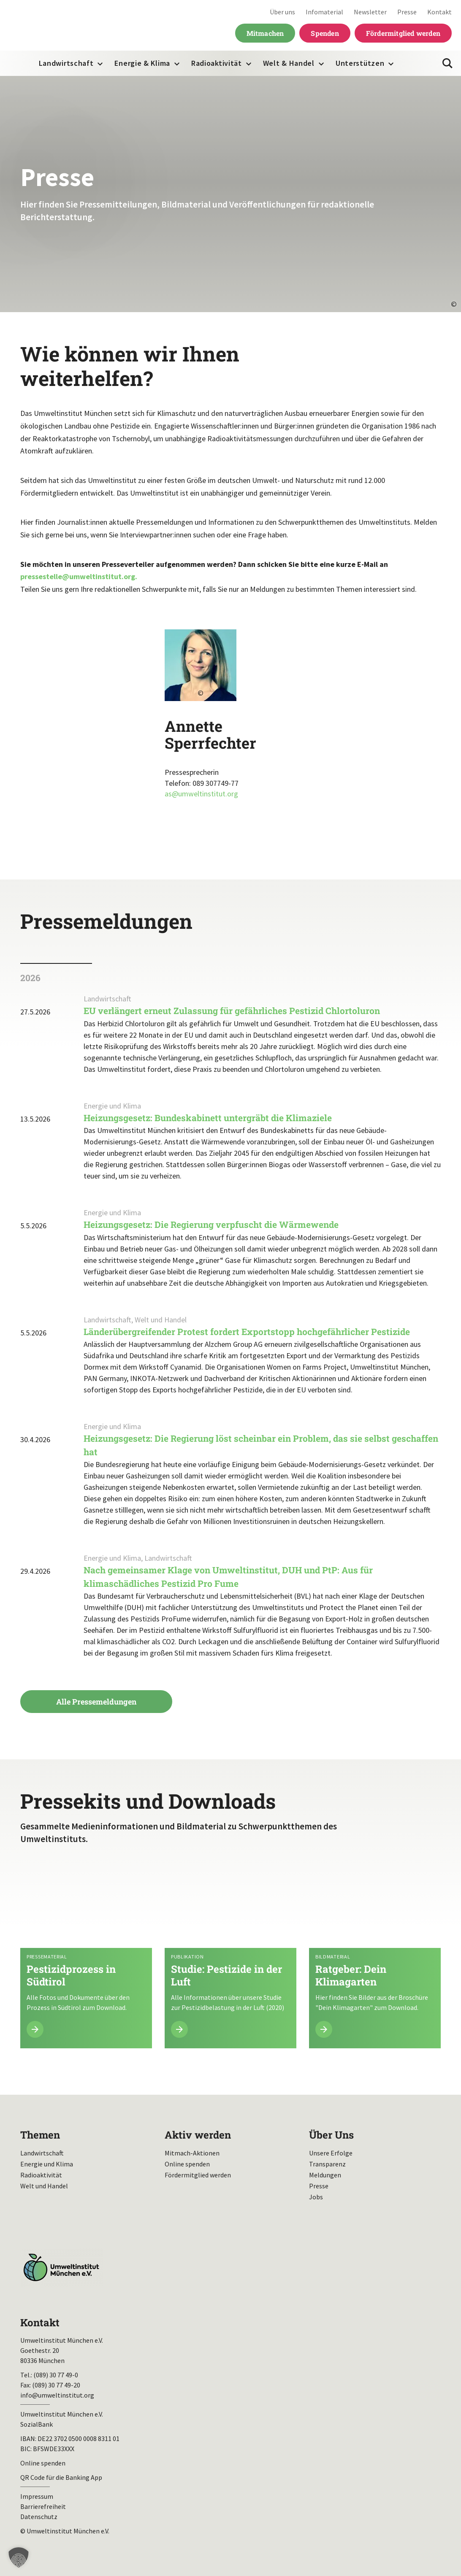 This screenshot has height=2576, width=461. Describe the element at coordinates (360, 63) in the screenshot. I see `Unterstützen` at that location.